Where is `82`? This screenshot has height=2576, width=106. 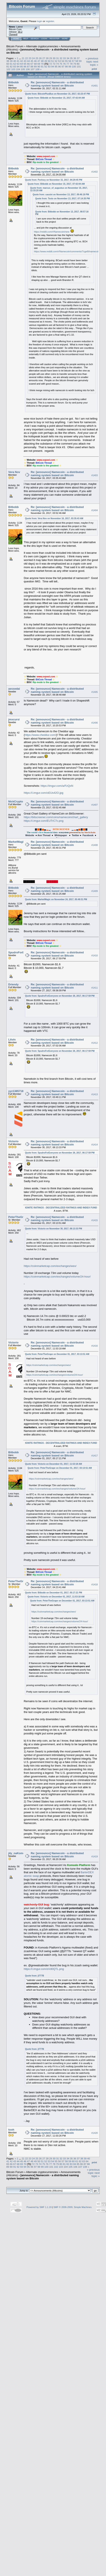 82 is located at coordinates (11, 66).